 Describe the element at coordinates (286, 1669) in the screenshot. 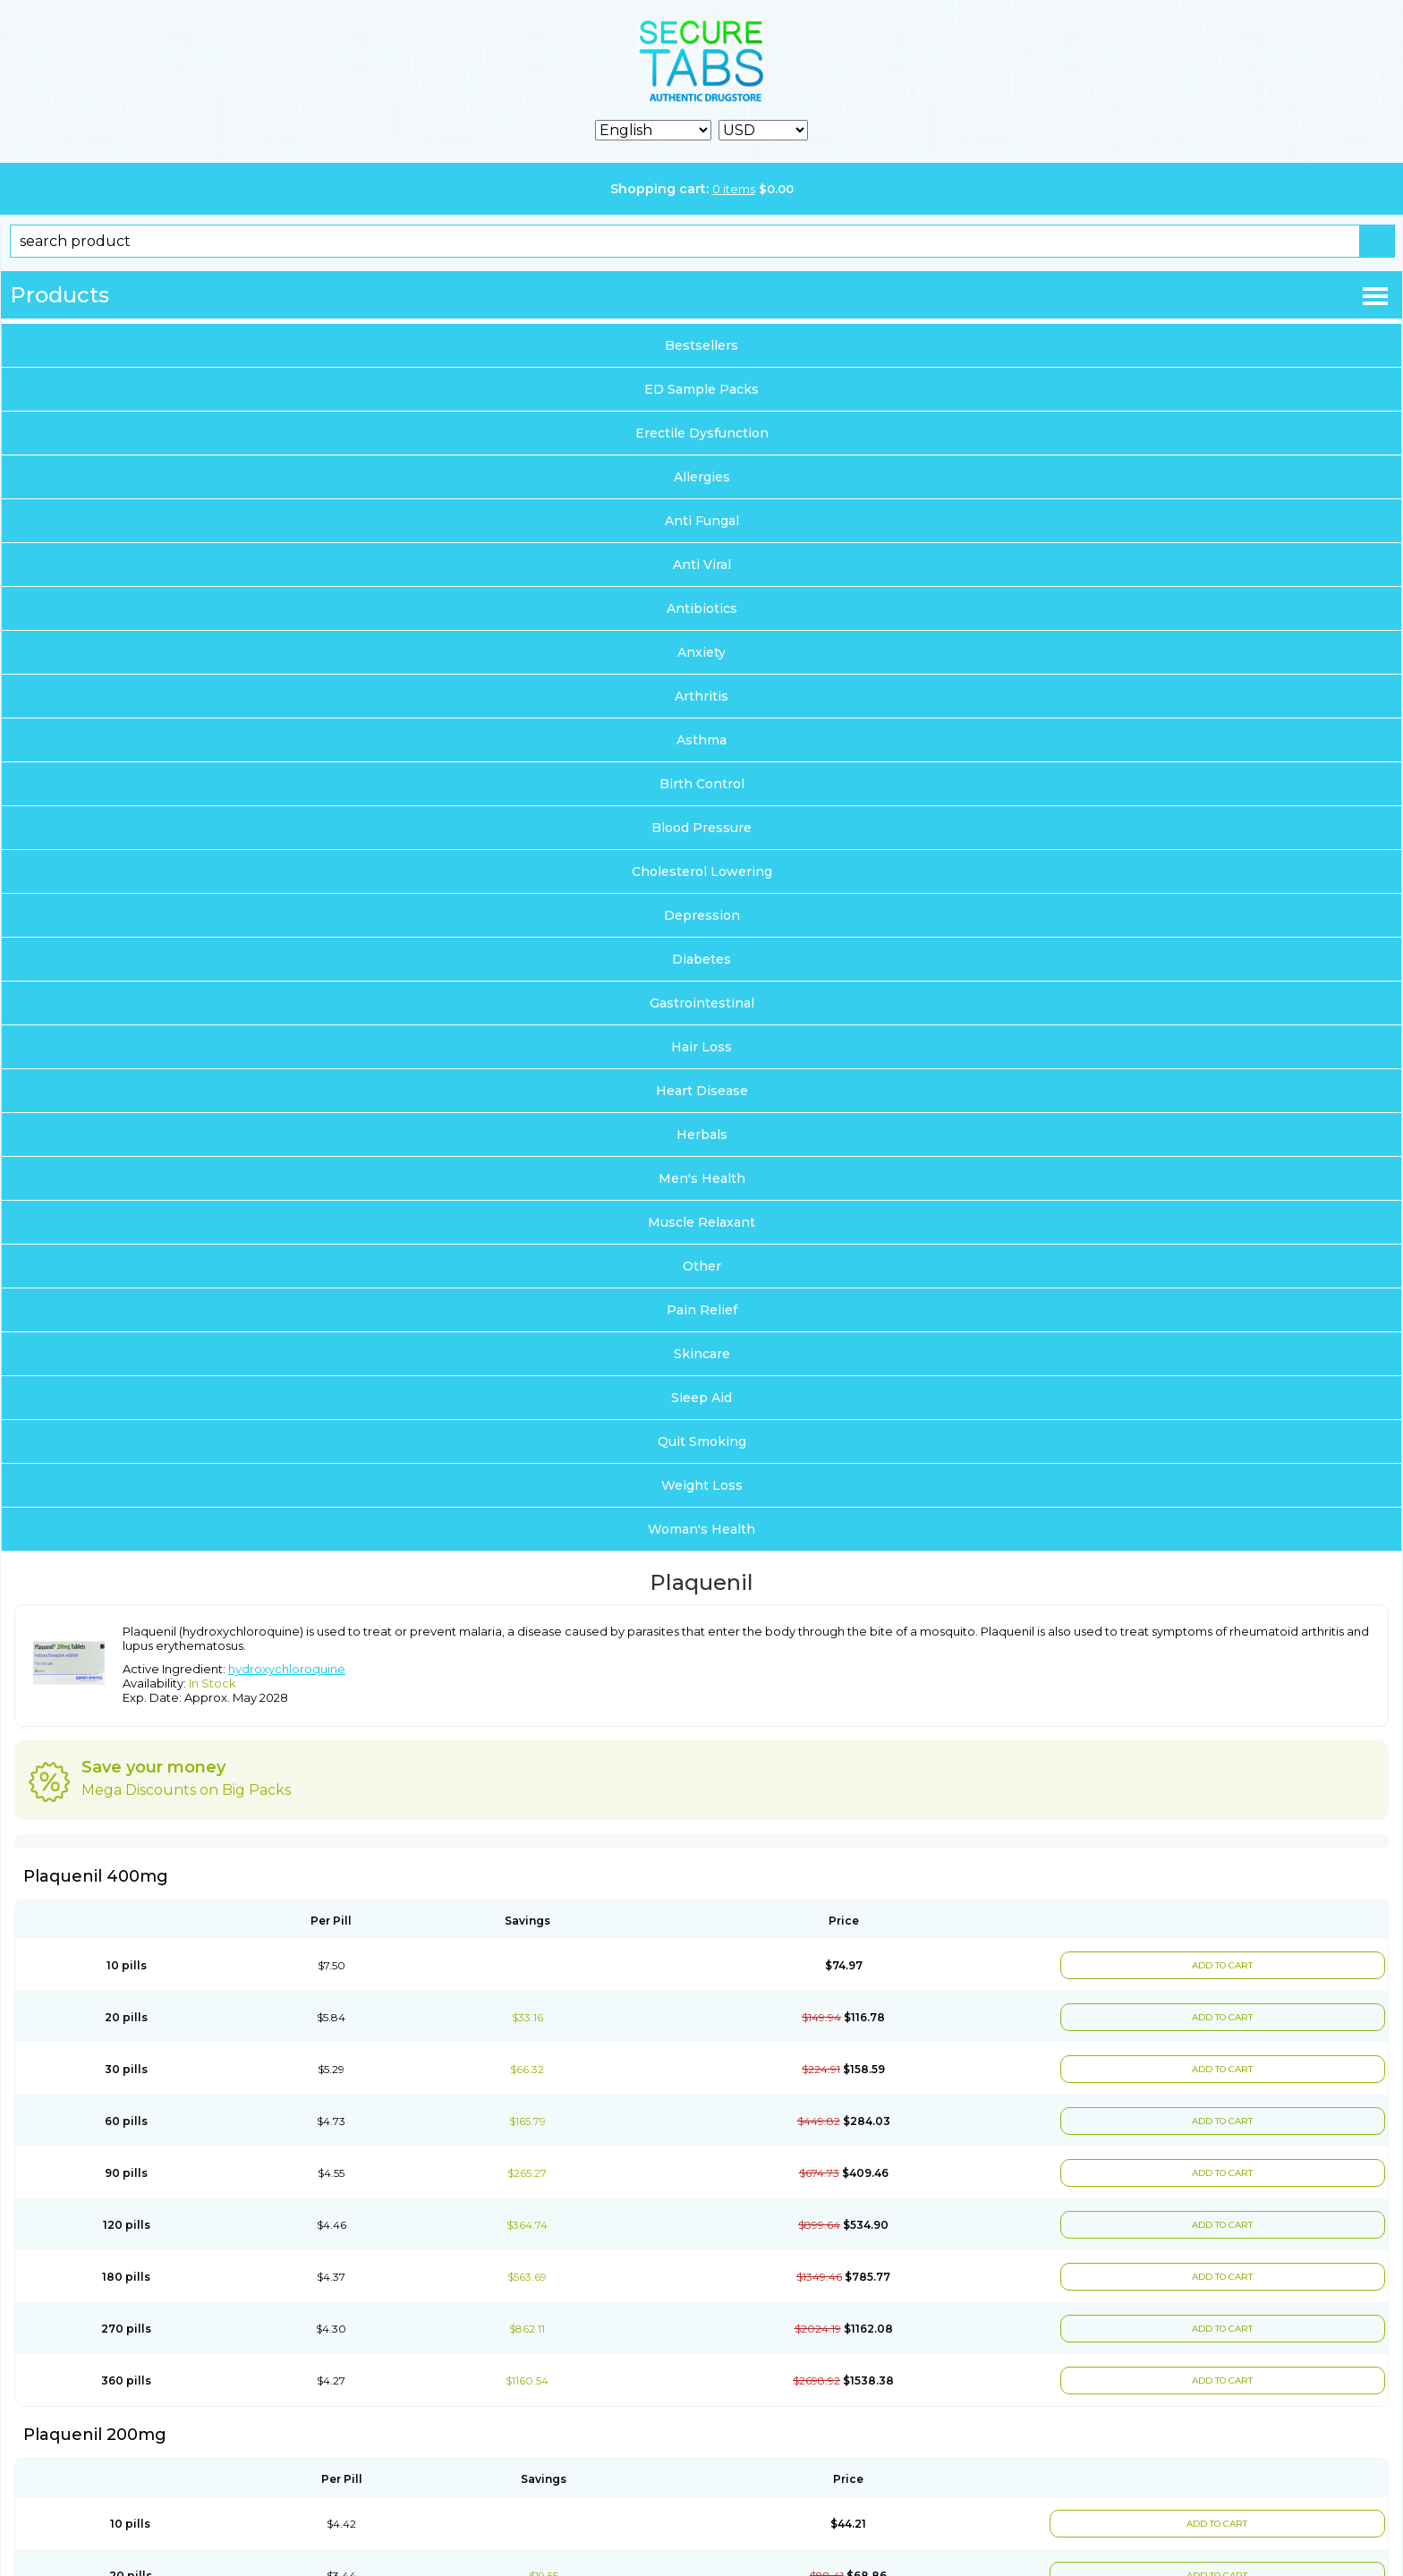

I see `hydroxychloroquine` at that location.